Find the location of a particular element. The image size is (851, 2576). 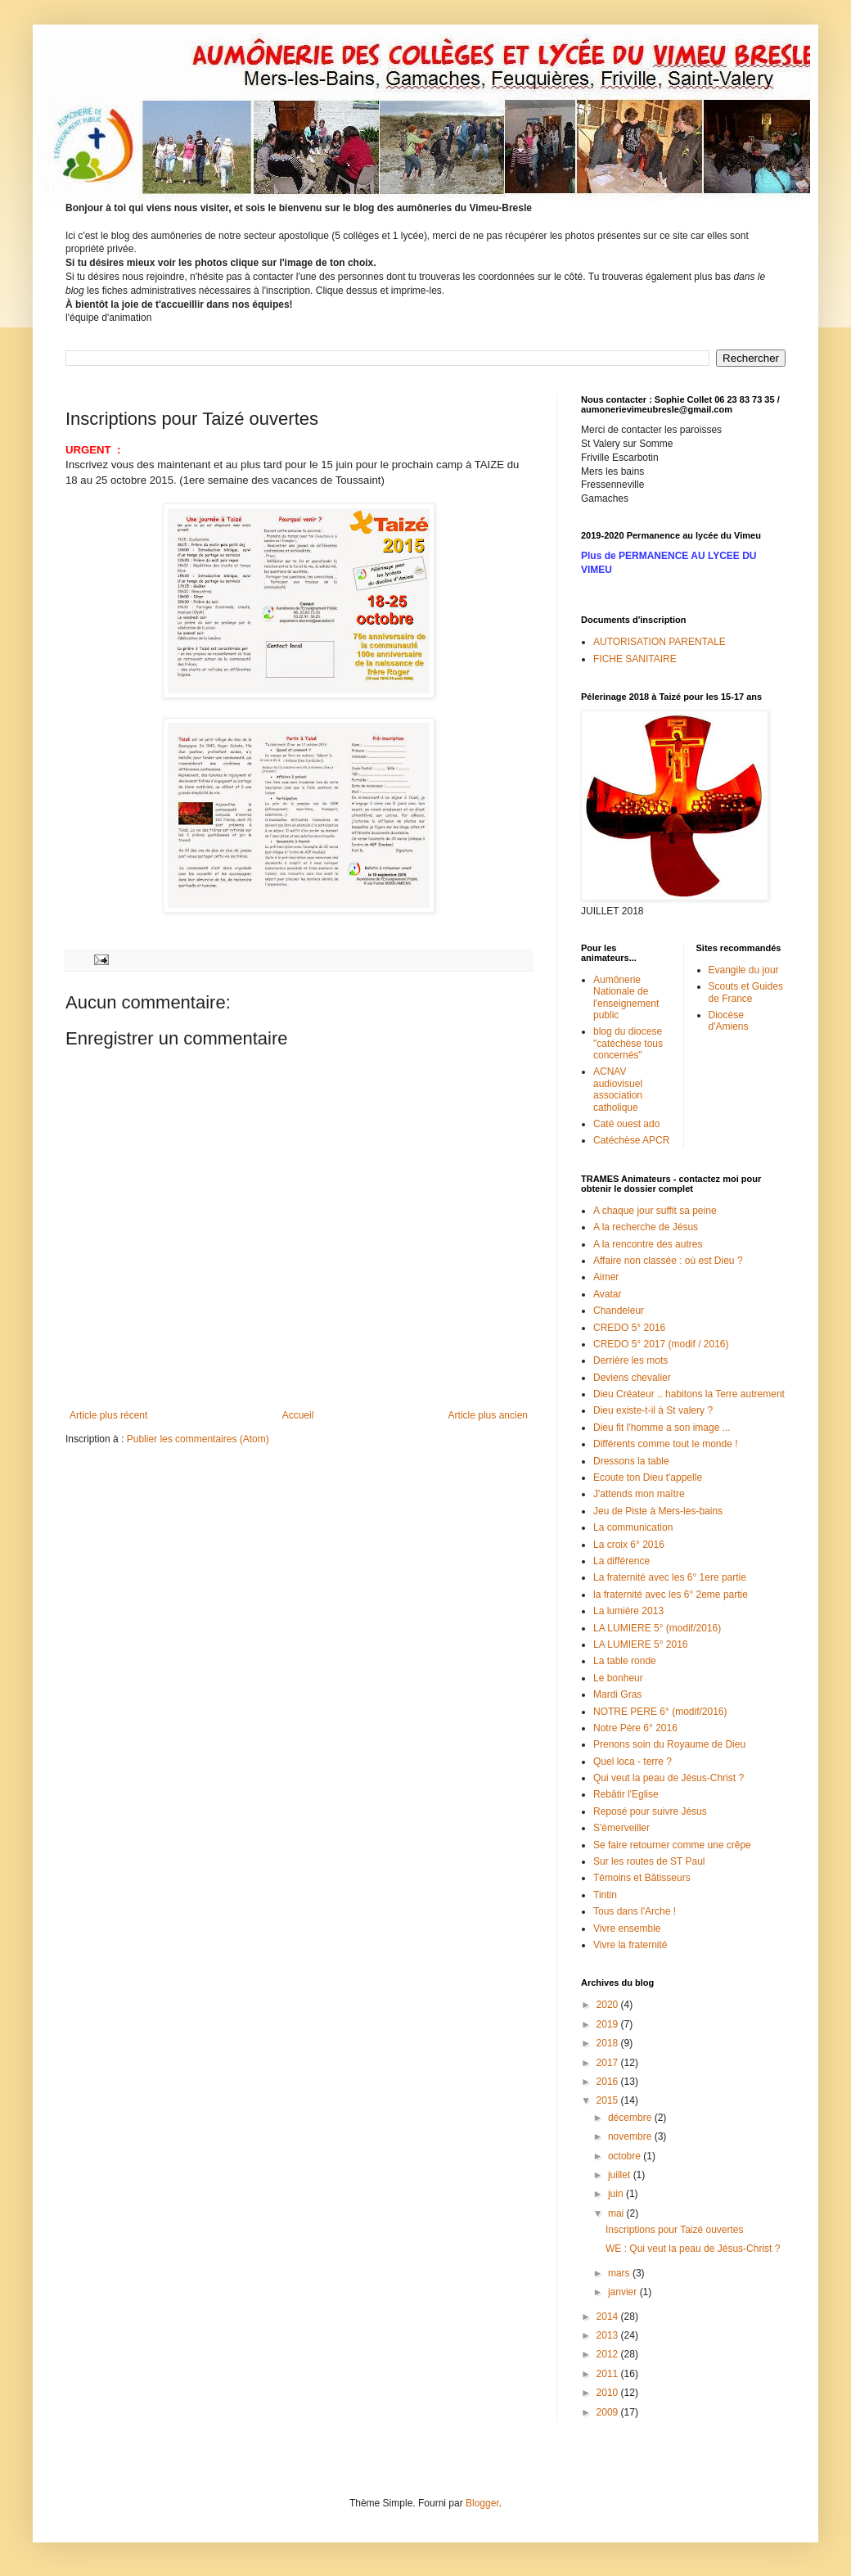

Scouts et Guides de France is located at coordinates (746, 992).